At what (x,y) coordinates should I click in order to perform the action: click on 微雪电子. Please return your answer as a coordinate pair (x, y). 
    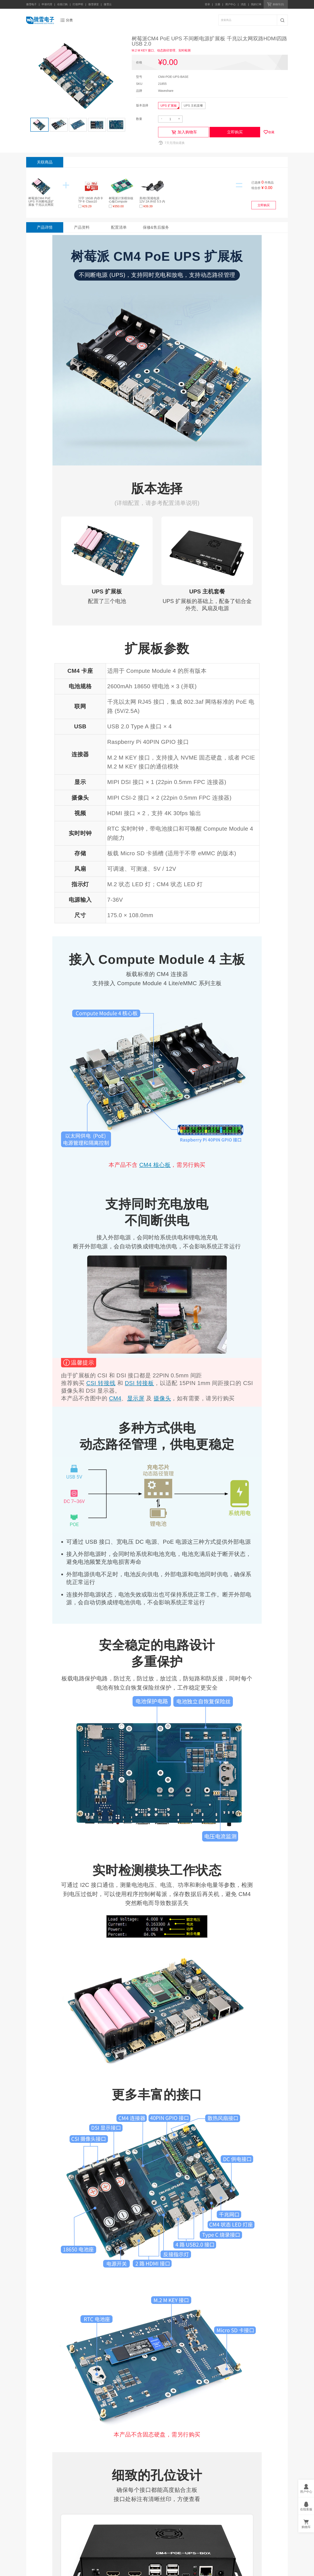
    Looking at the image, I should click on (31, 4).